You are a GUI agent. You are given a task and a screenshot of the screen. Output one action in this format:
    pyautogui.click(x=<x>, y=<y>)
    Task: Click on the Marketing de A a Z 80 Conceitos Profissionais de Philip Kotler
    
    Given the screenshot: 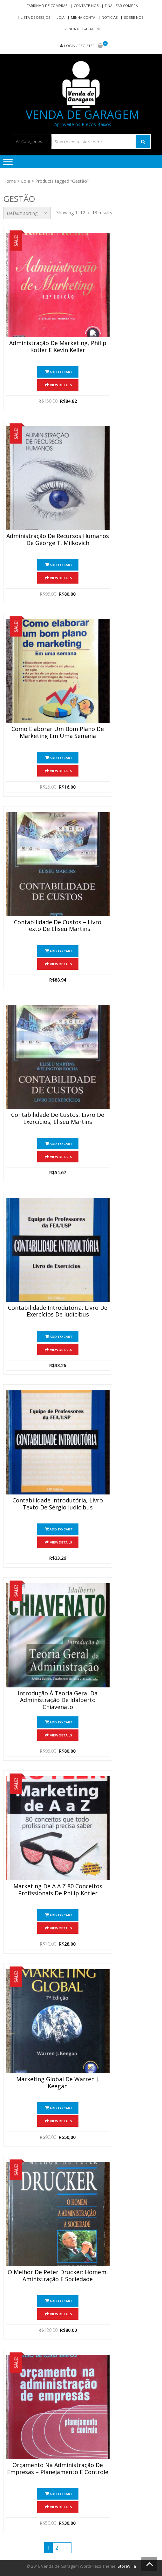 What is the action you would take?
    pyautogui.click(x=57, y=1890)
    